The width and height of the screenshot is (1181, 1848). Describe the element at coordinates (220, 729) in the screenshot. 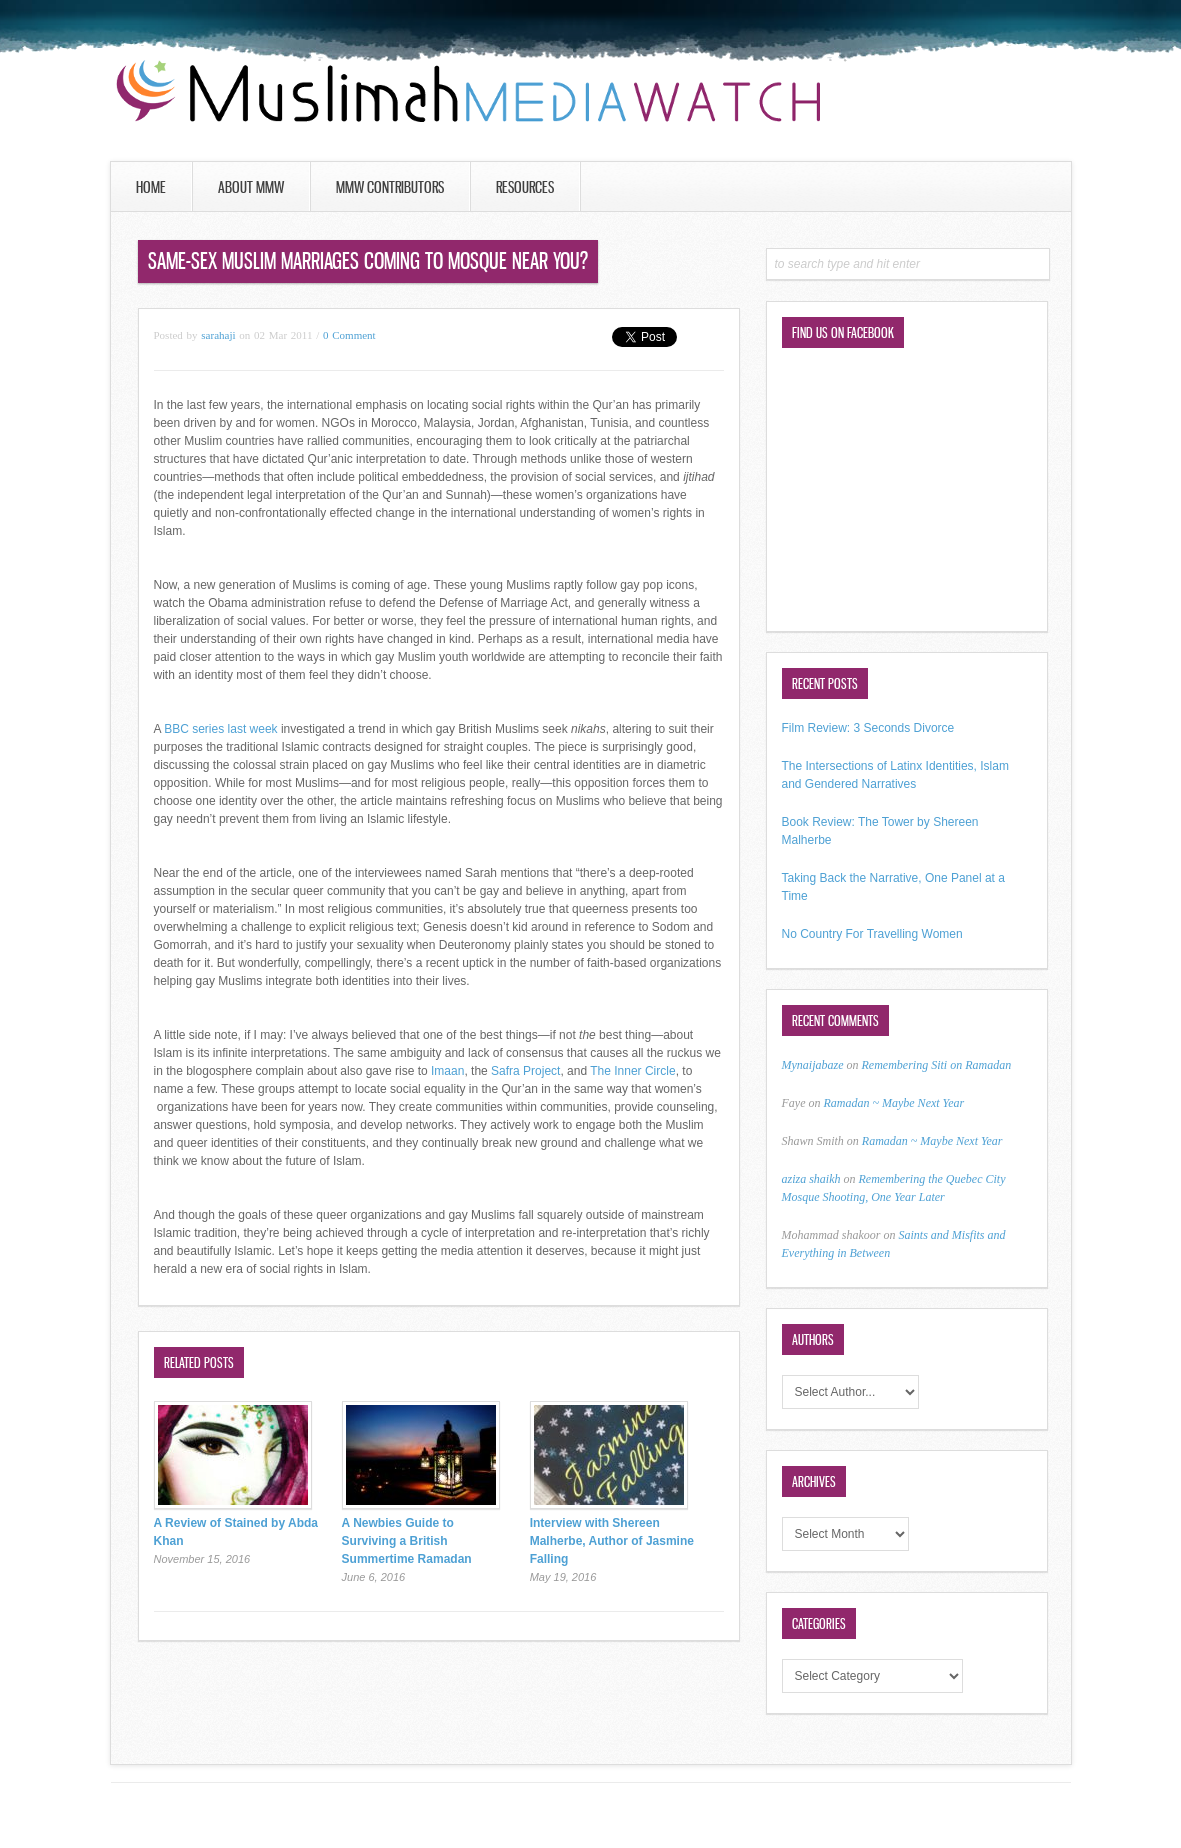

I see `BBC series last week` at that location.